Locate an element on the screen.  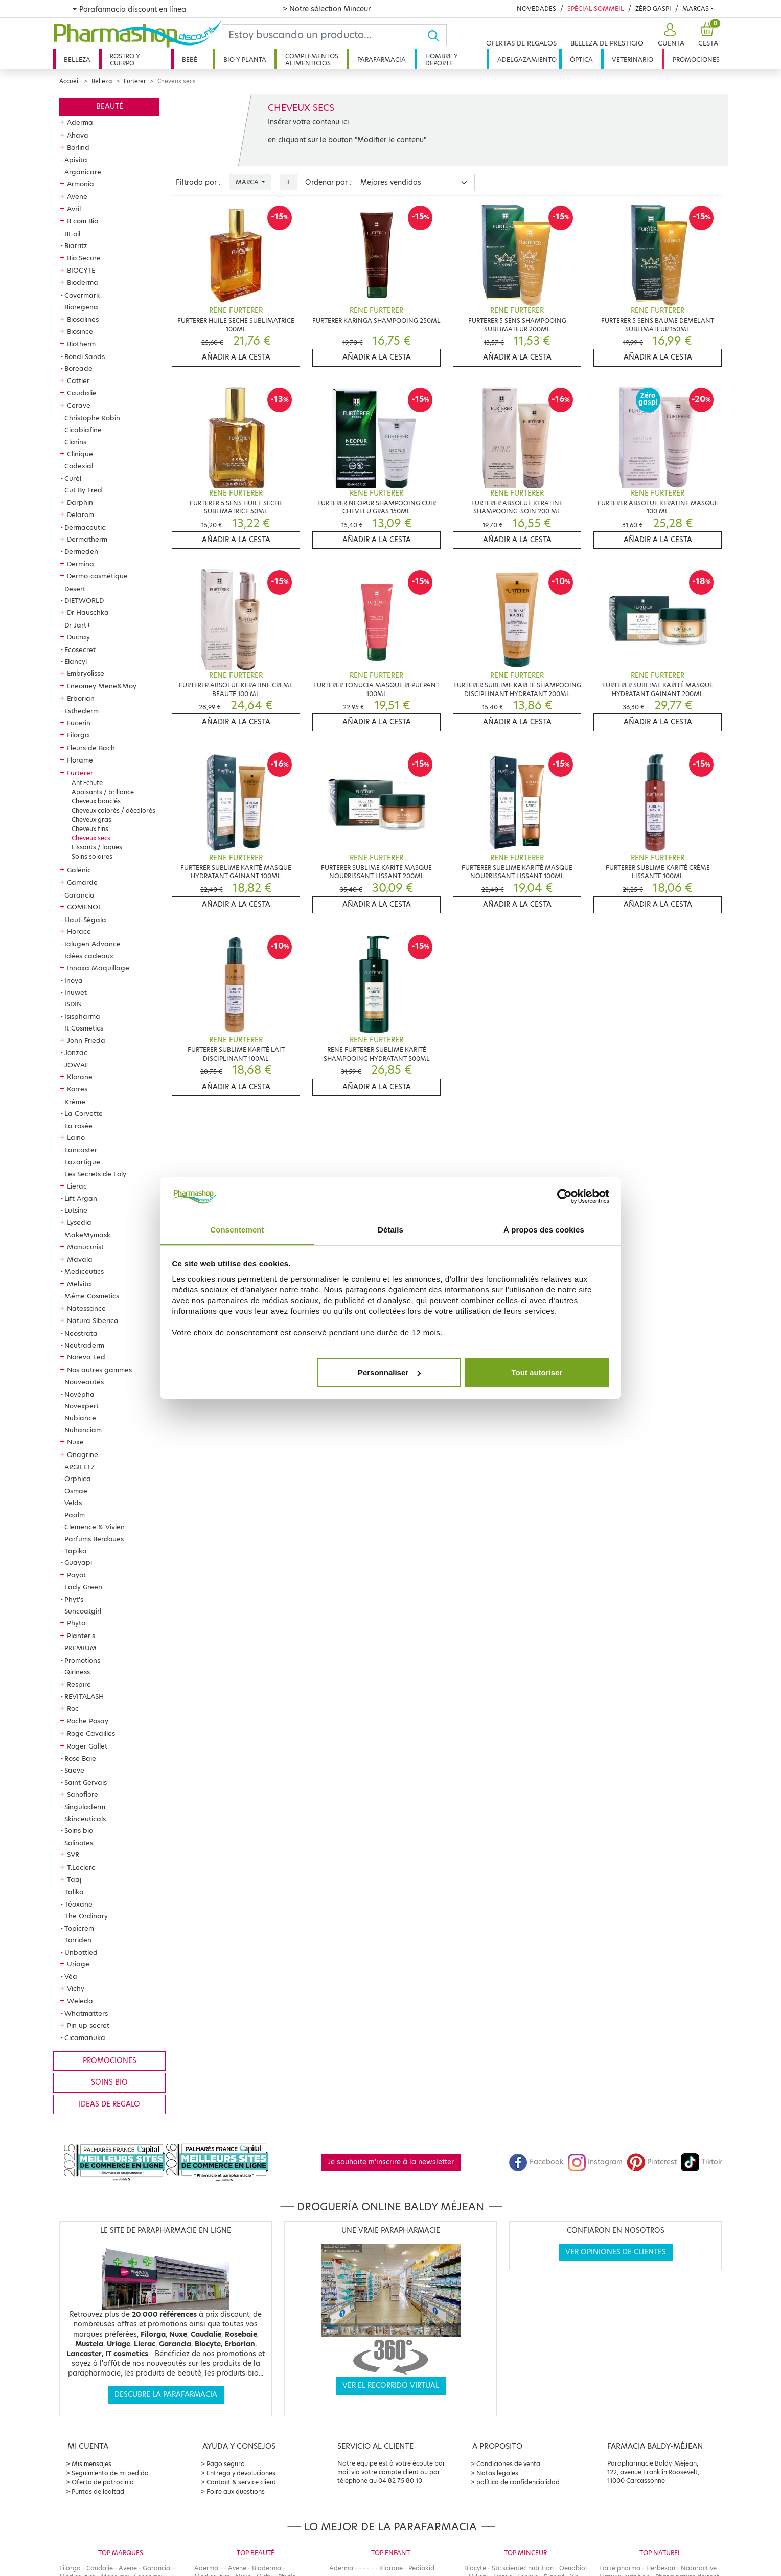
Soins bio is located at coordinates (78, 1830).